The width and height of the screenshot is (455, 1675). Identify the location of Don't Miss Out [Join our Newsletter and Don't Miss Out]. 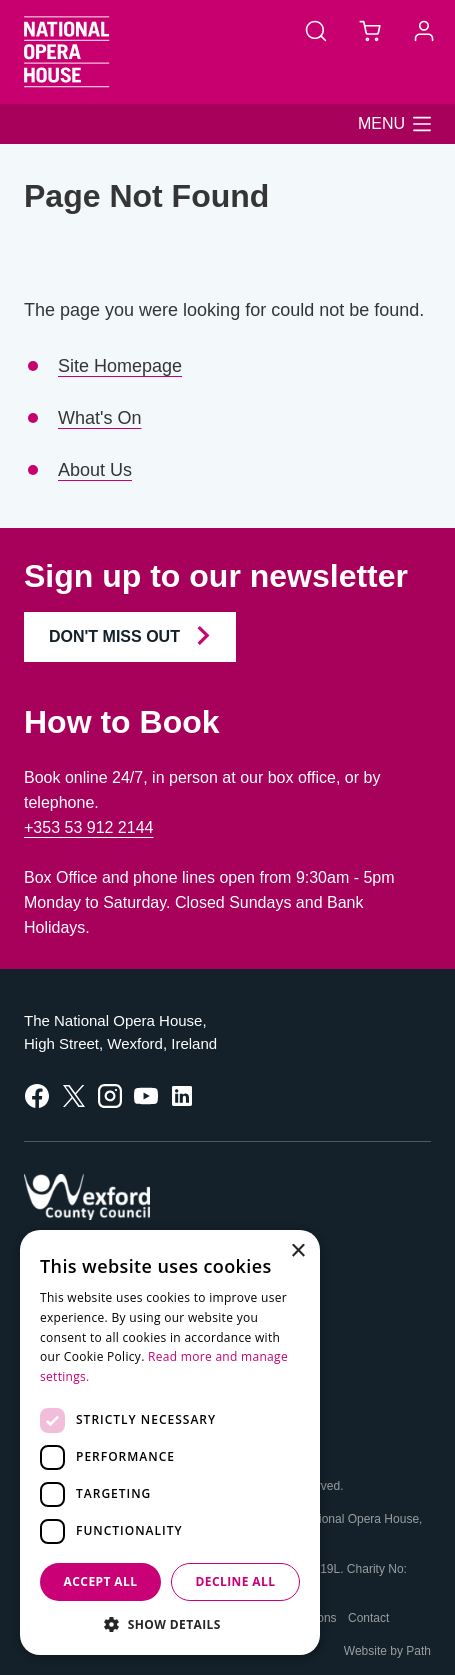
(130, 635).